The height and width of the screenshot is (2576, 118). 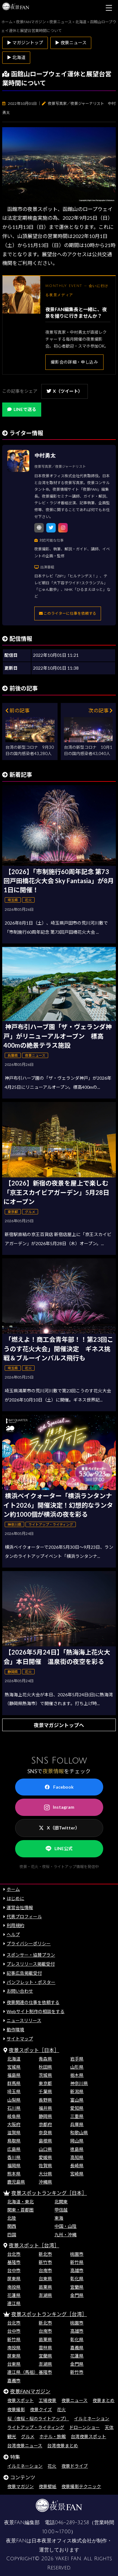 I want to click on 高雄市, so click(x=76, y=2270).